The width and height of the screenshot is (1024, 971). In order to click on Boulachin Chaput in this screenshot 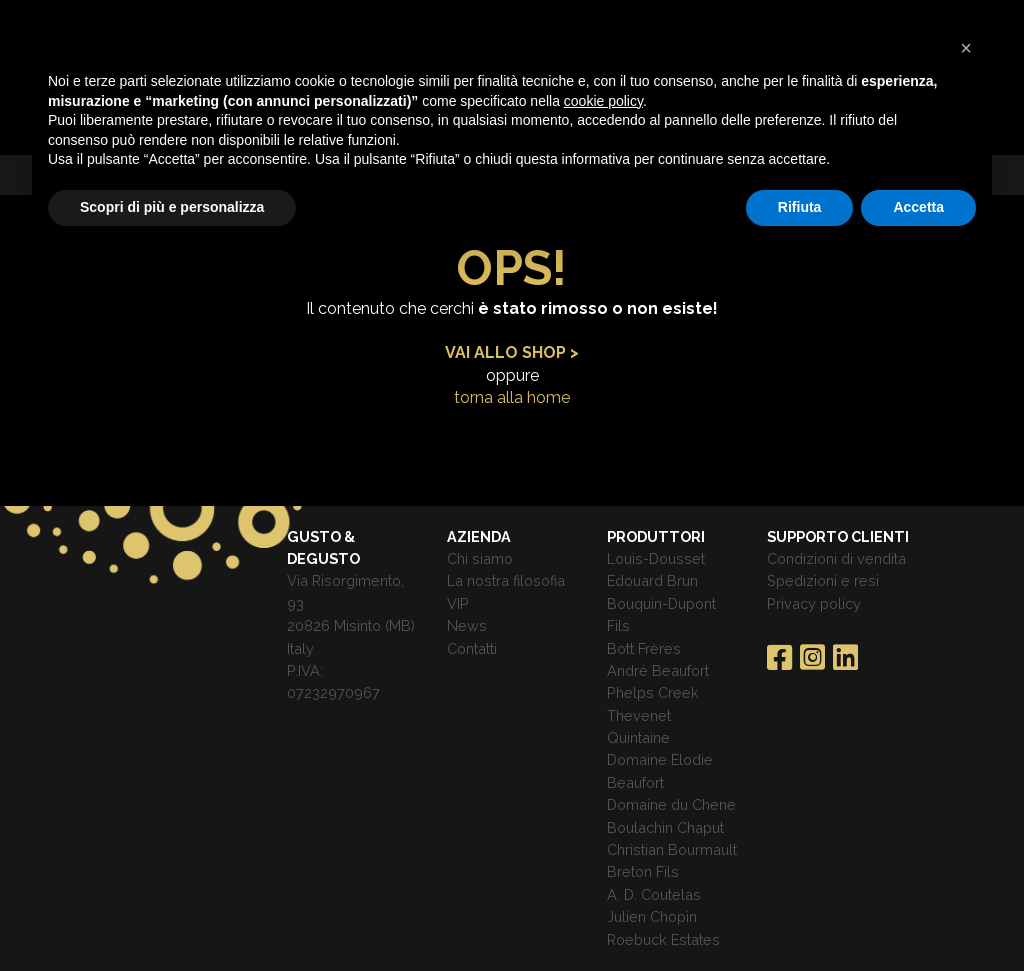, I will do `click(665, 827)`.